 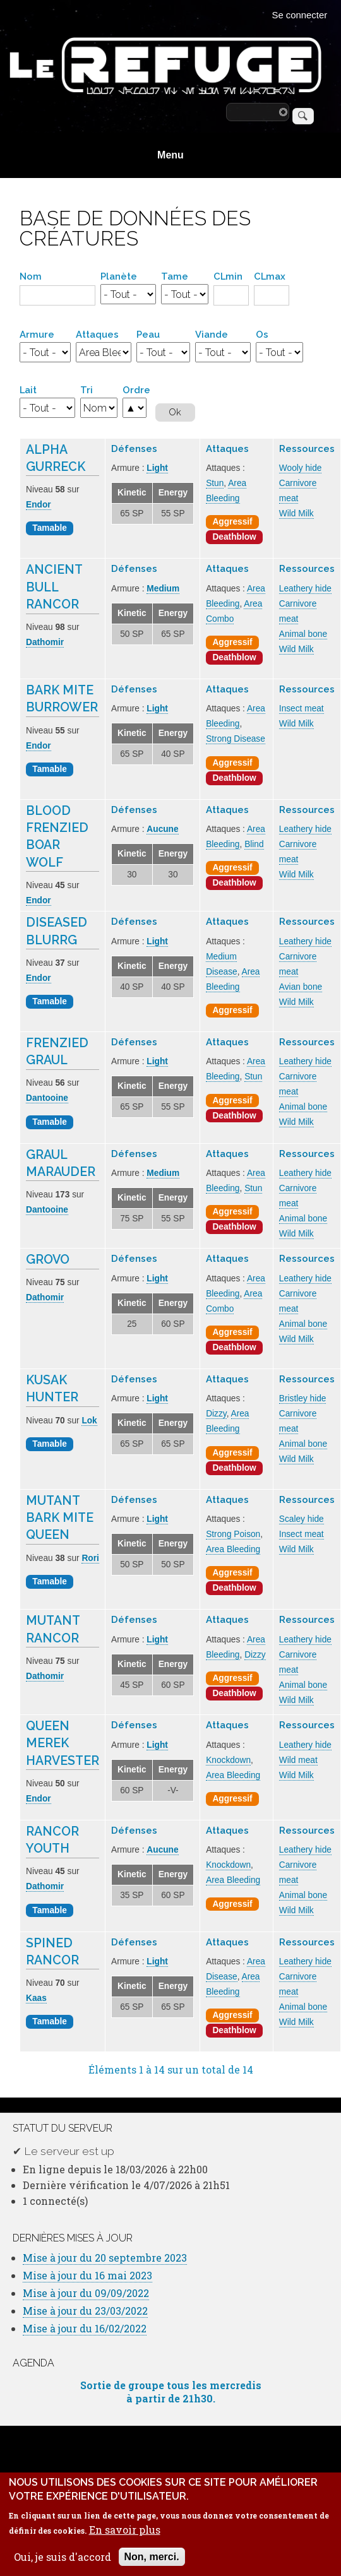 What do you see at coordinates (38, 504) in the screenshot?
I see `Endor` at bounding box center [38, 504].